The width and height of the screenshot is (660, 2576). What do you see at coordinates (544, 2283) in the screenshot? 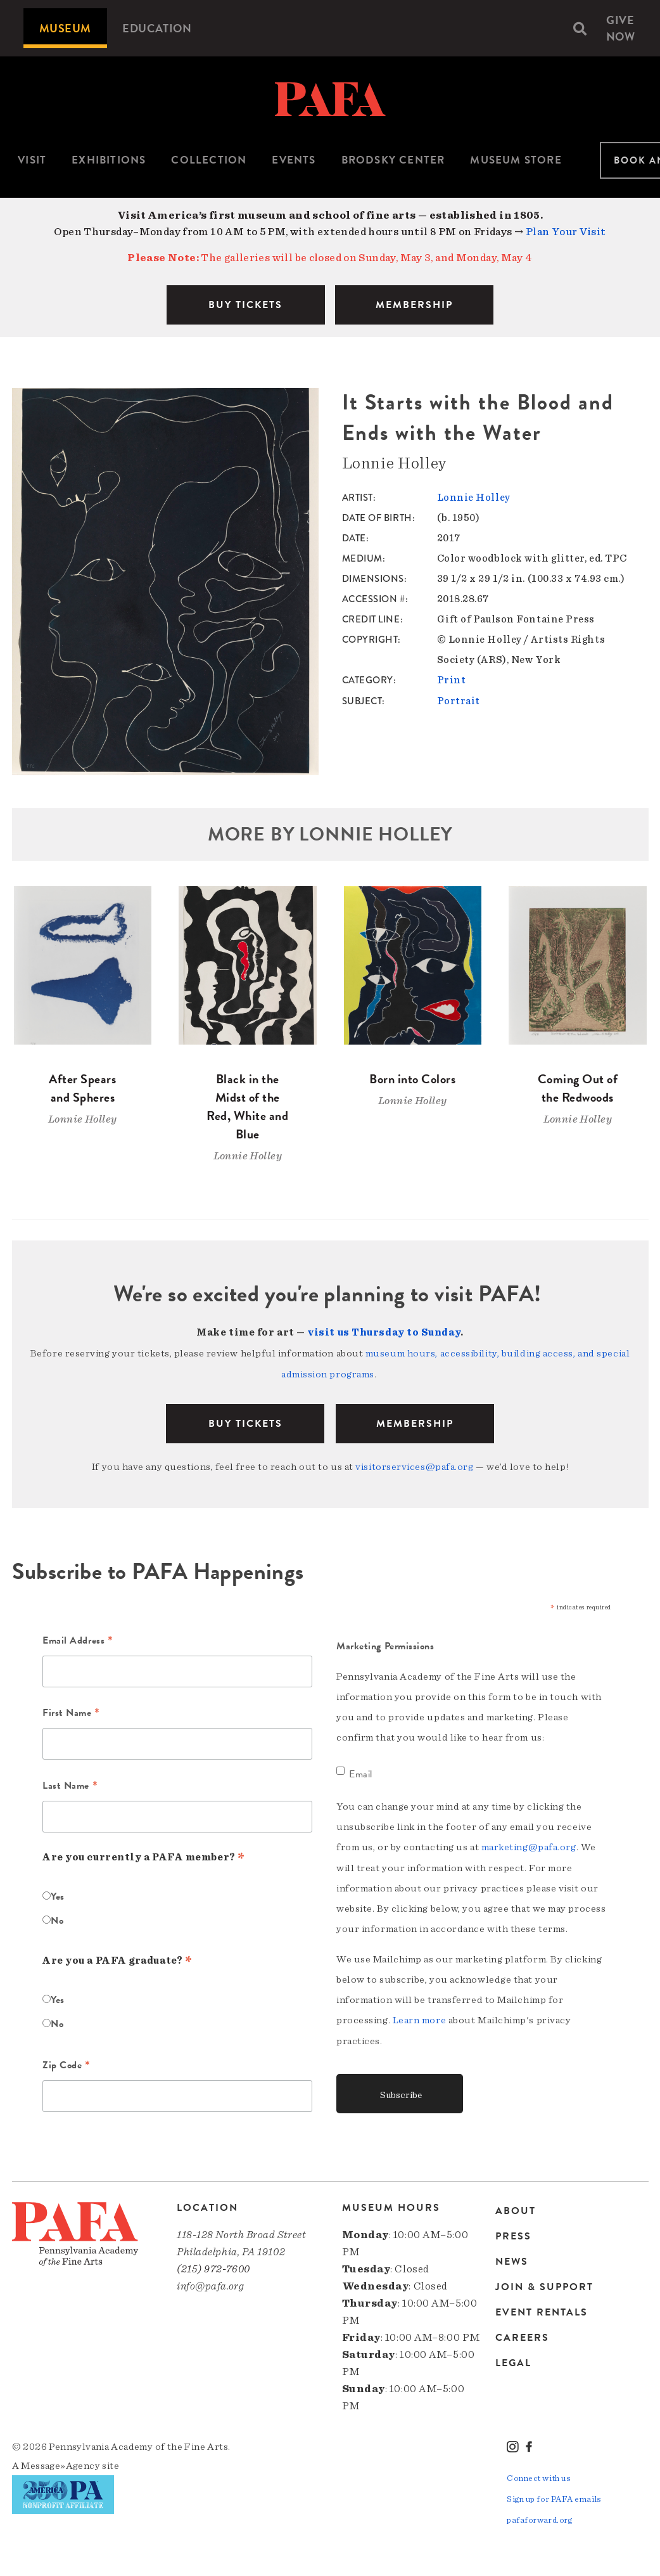
I see `Join & Support` at bounding box center [544, 2283].